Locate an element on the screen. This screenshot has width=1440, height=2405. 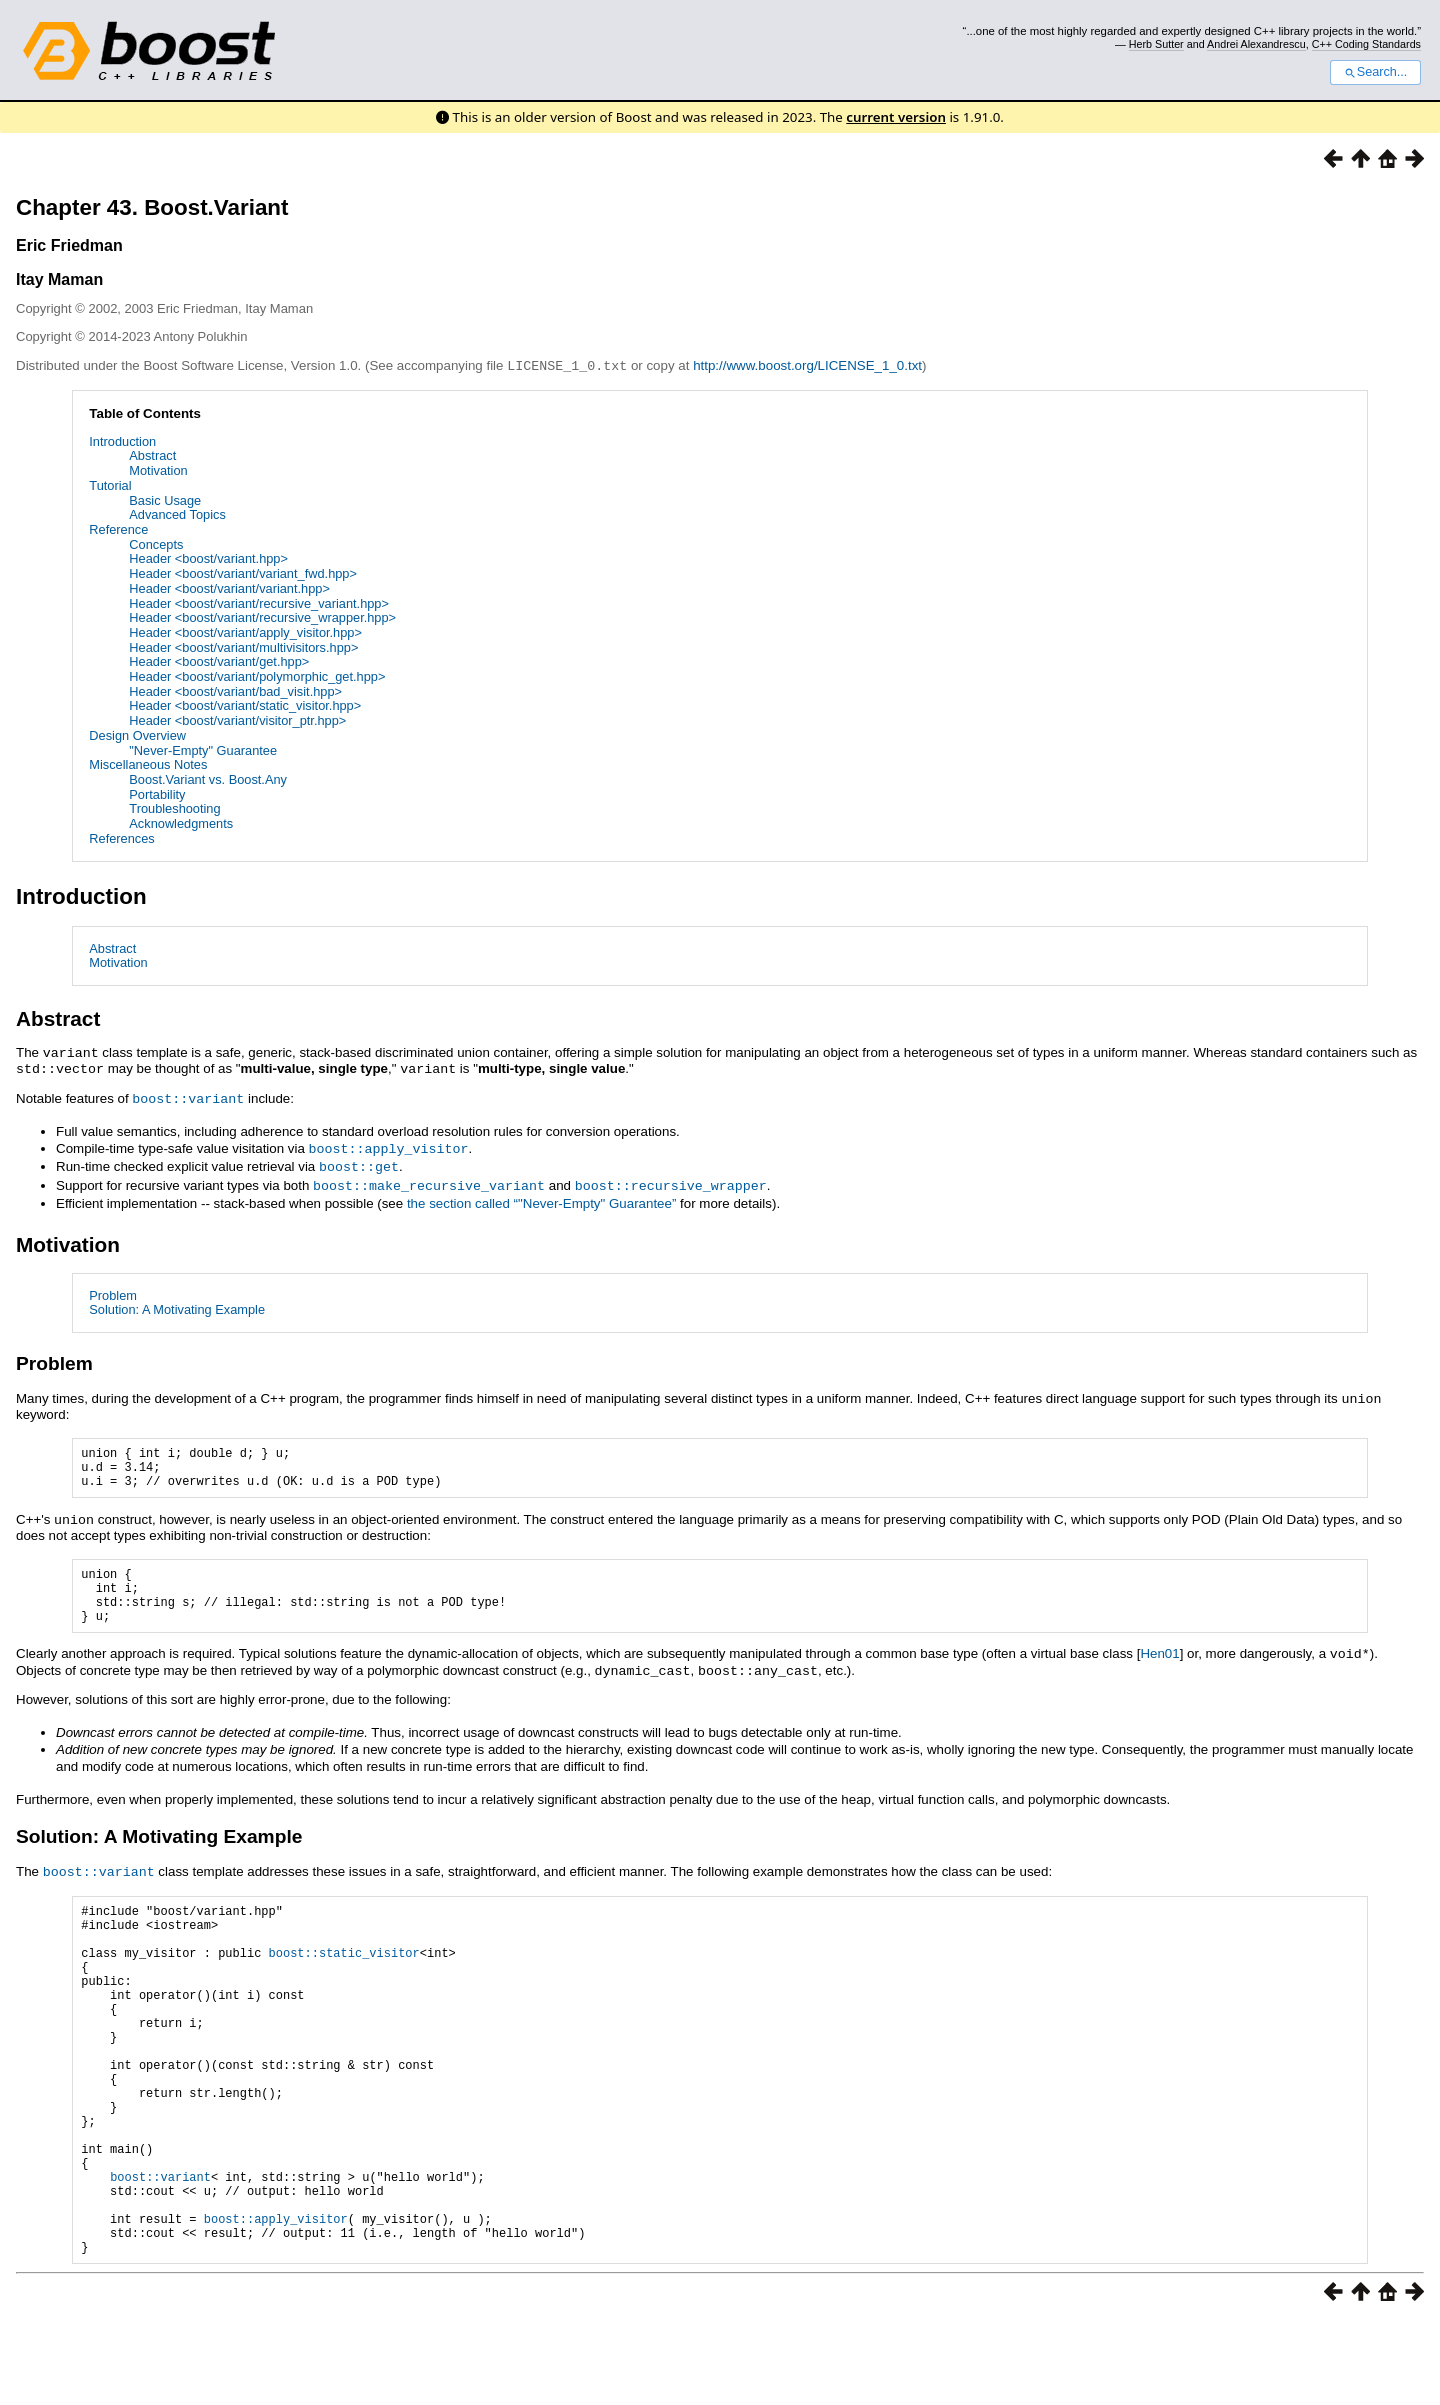
C++ Coding Standards is located at coordinates (1366, 44).